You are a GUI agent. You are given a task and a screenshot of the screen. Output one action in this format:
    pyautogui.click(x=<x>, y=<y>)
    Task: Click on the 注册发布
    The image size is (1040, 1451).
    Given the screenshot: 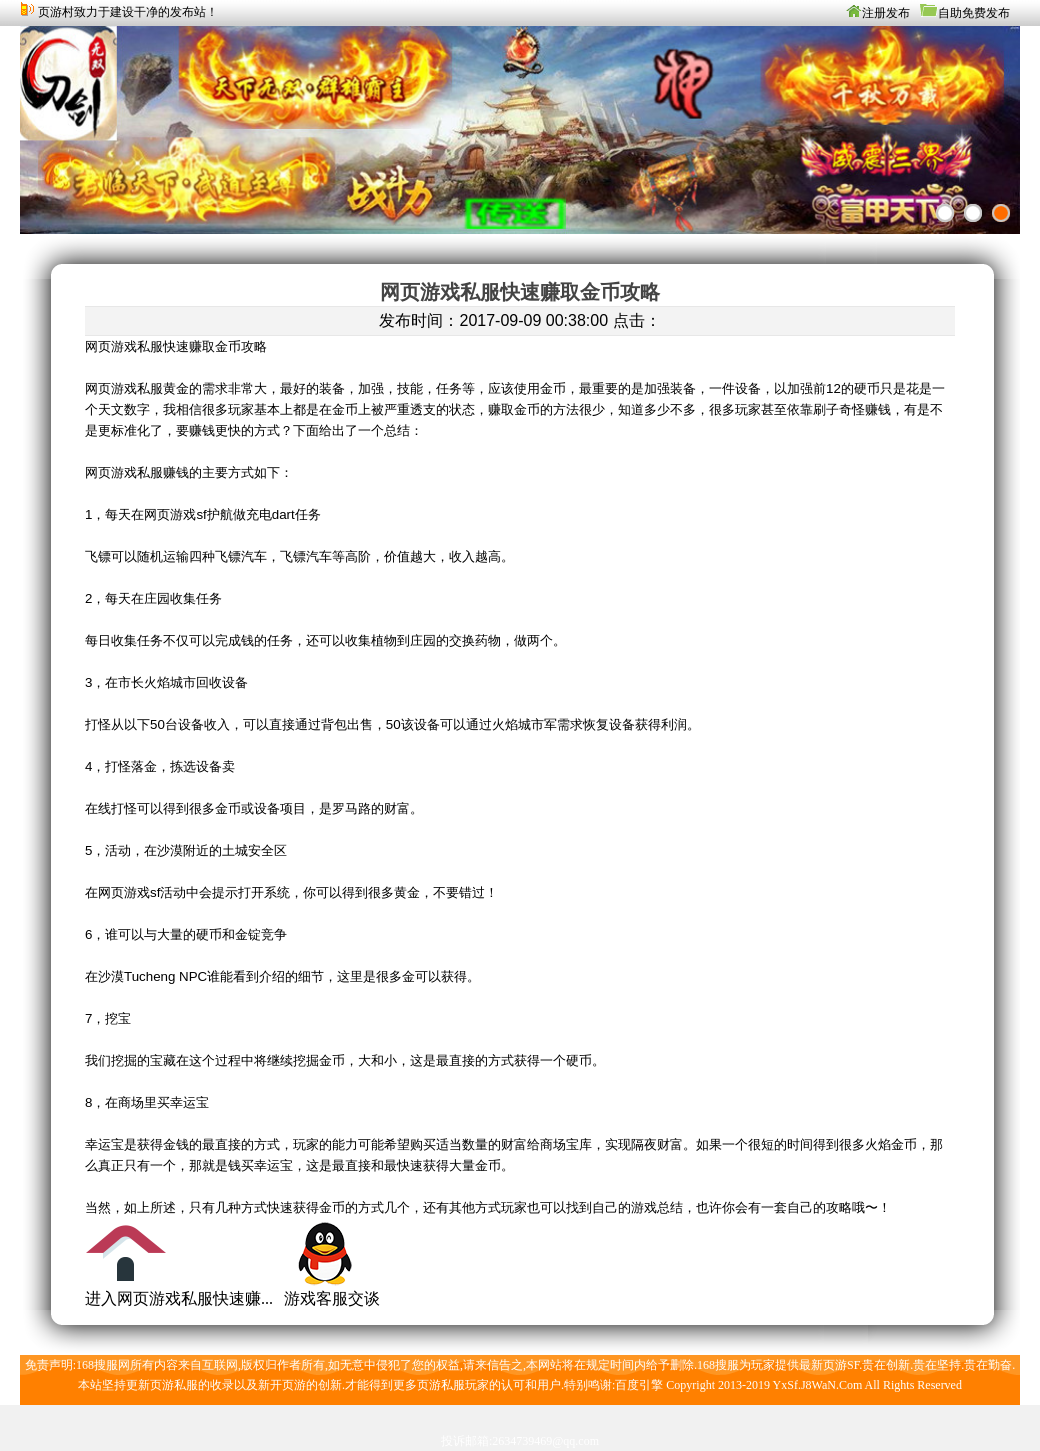 What is the action you would take?
    pyautogui.click(x=886, y=13)
    